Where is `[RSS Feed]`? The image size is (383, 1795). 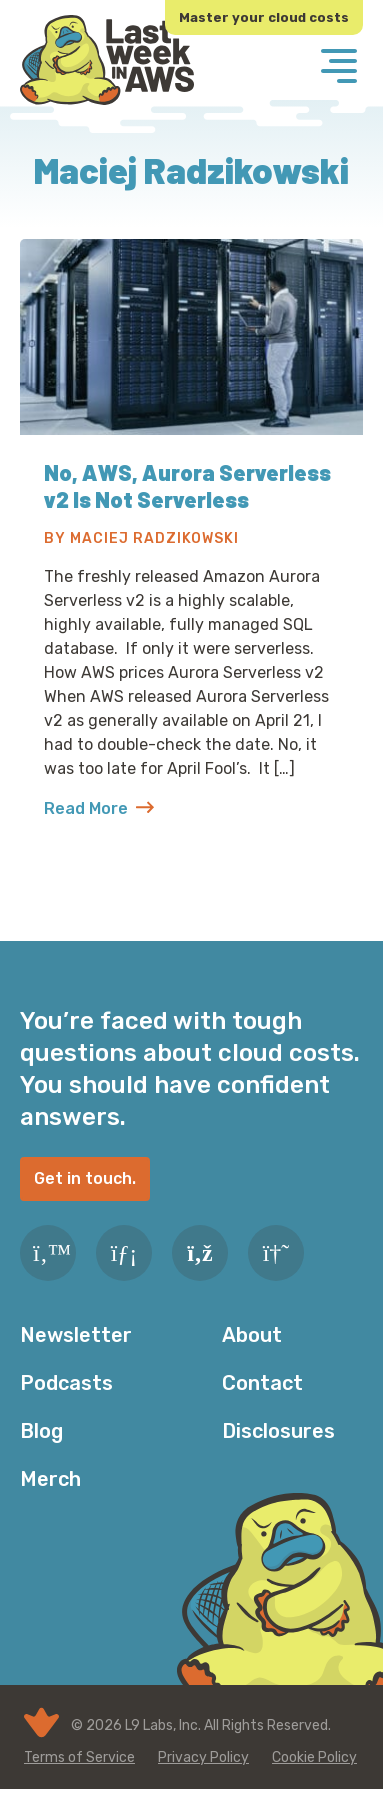 [RSS Feed] is located at coordinates (200, 1253).